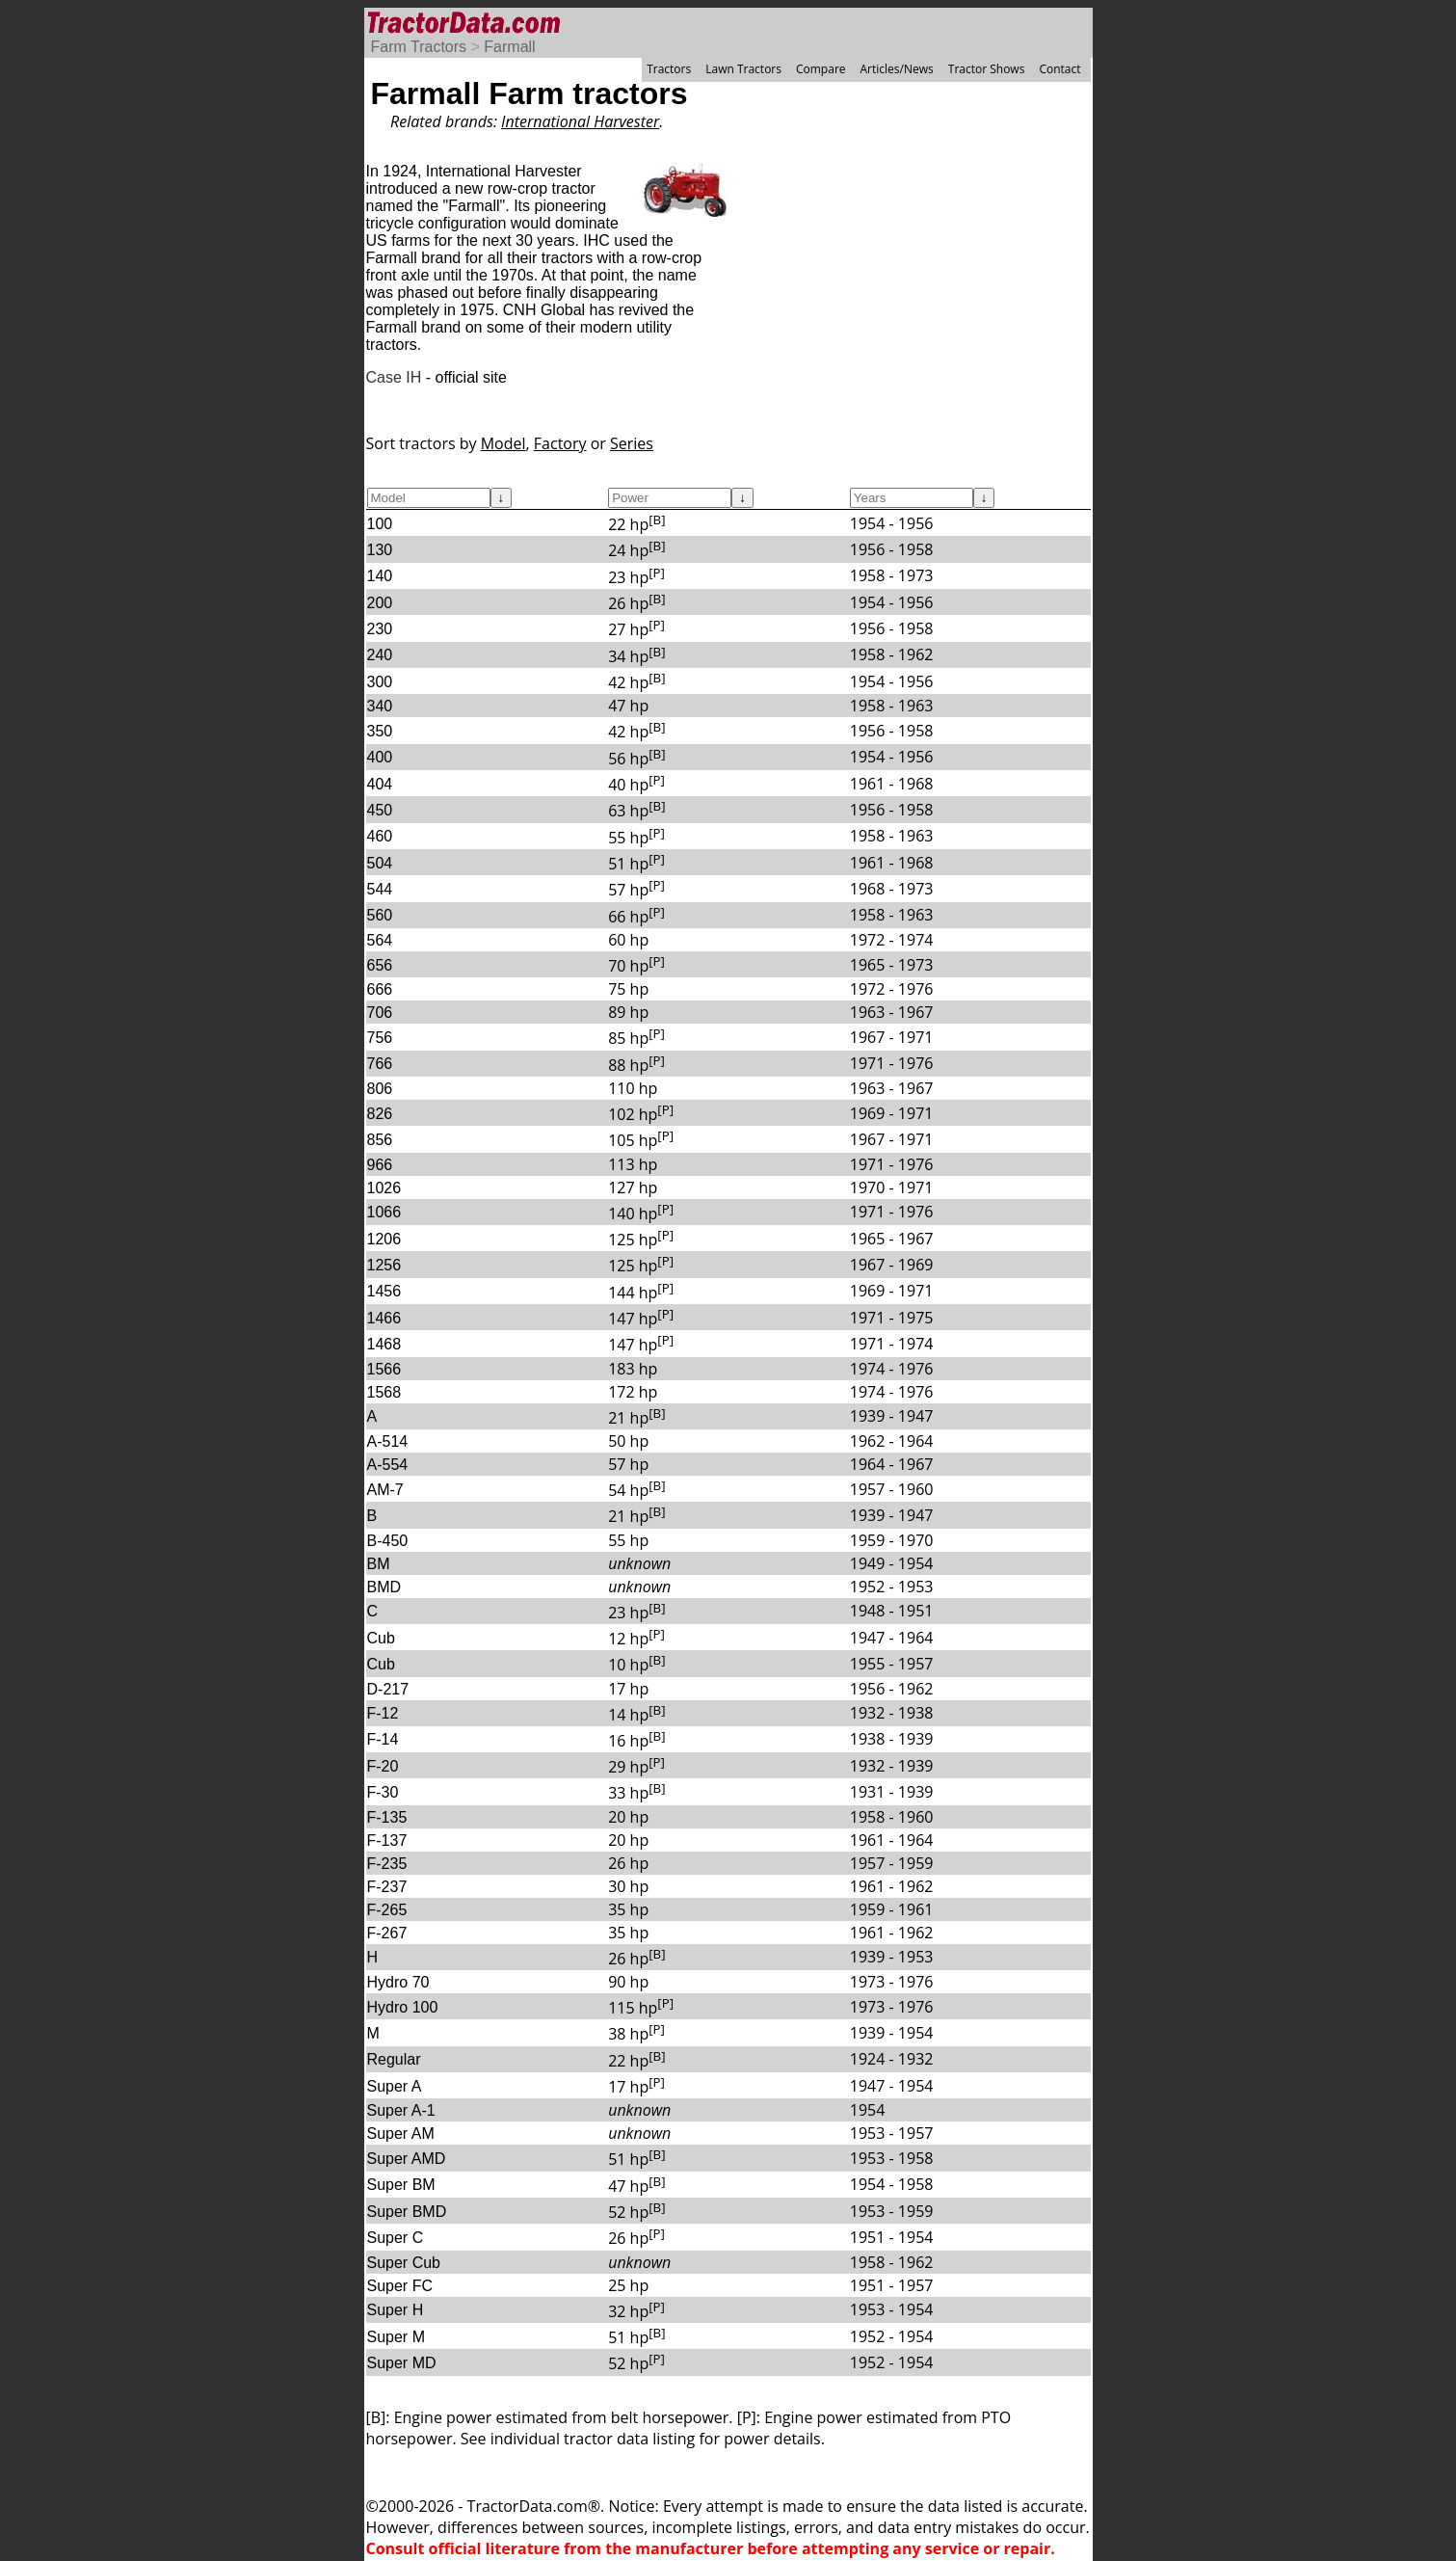 Image resolution: width=1456 pixels, height=2561 pixels. Describe the element at coordinates (384, 1369) in the screenshot. I see `1566` at that location.